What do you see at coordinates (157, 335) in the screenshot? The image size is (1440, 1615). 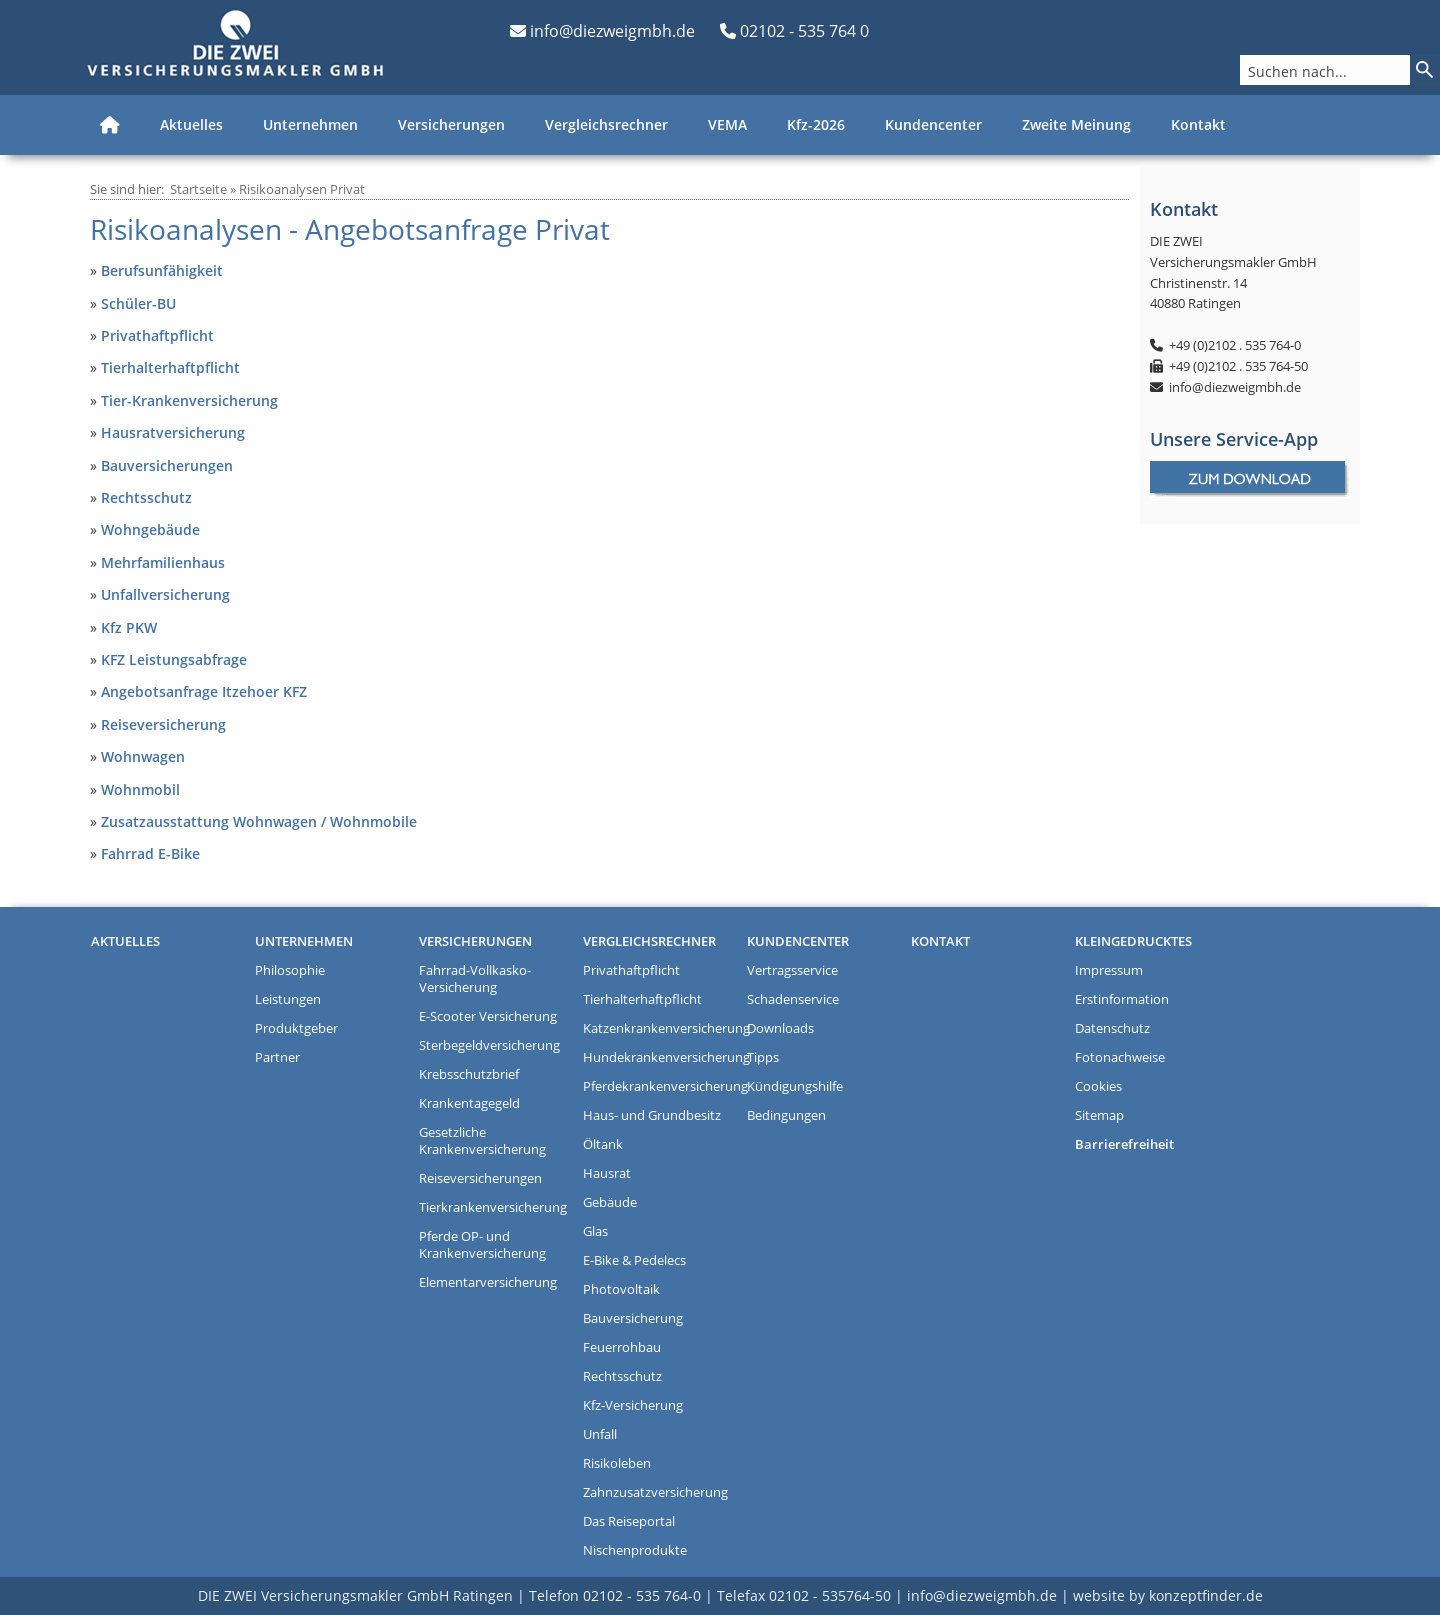 I see `Privathaftpflicht` at bounding box center [157, 335].